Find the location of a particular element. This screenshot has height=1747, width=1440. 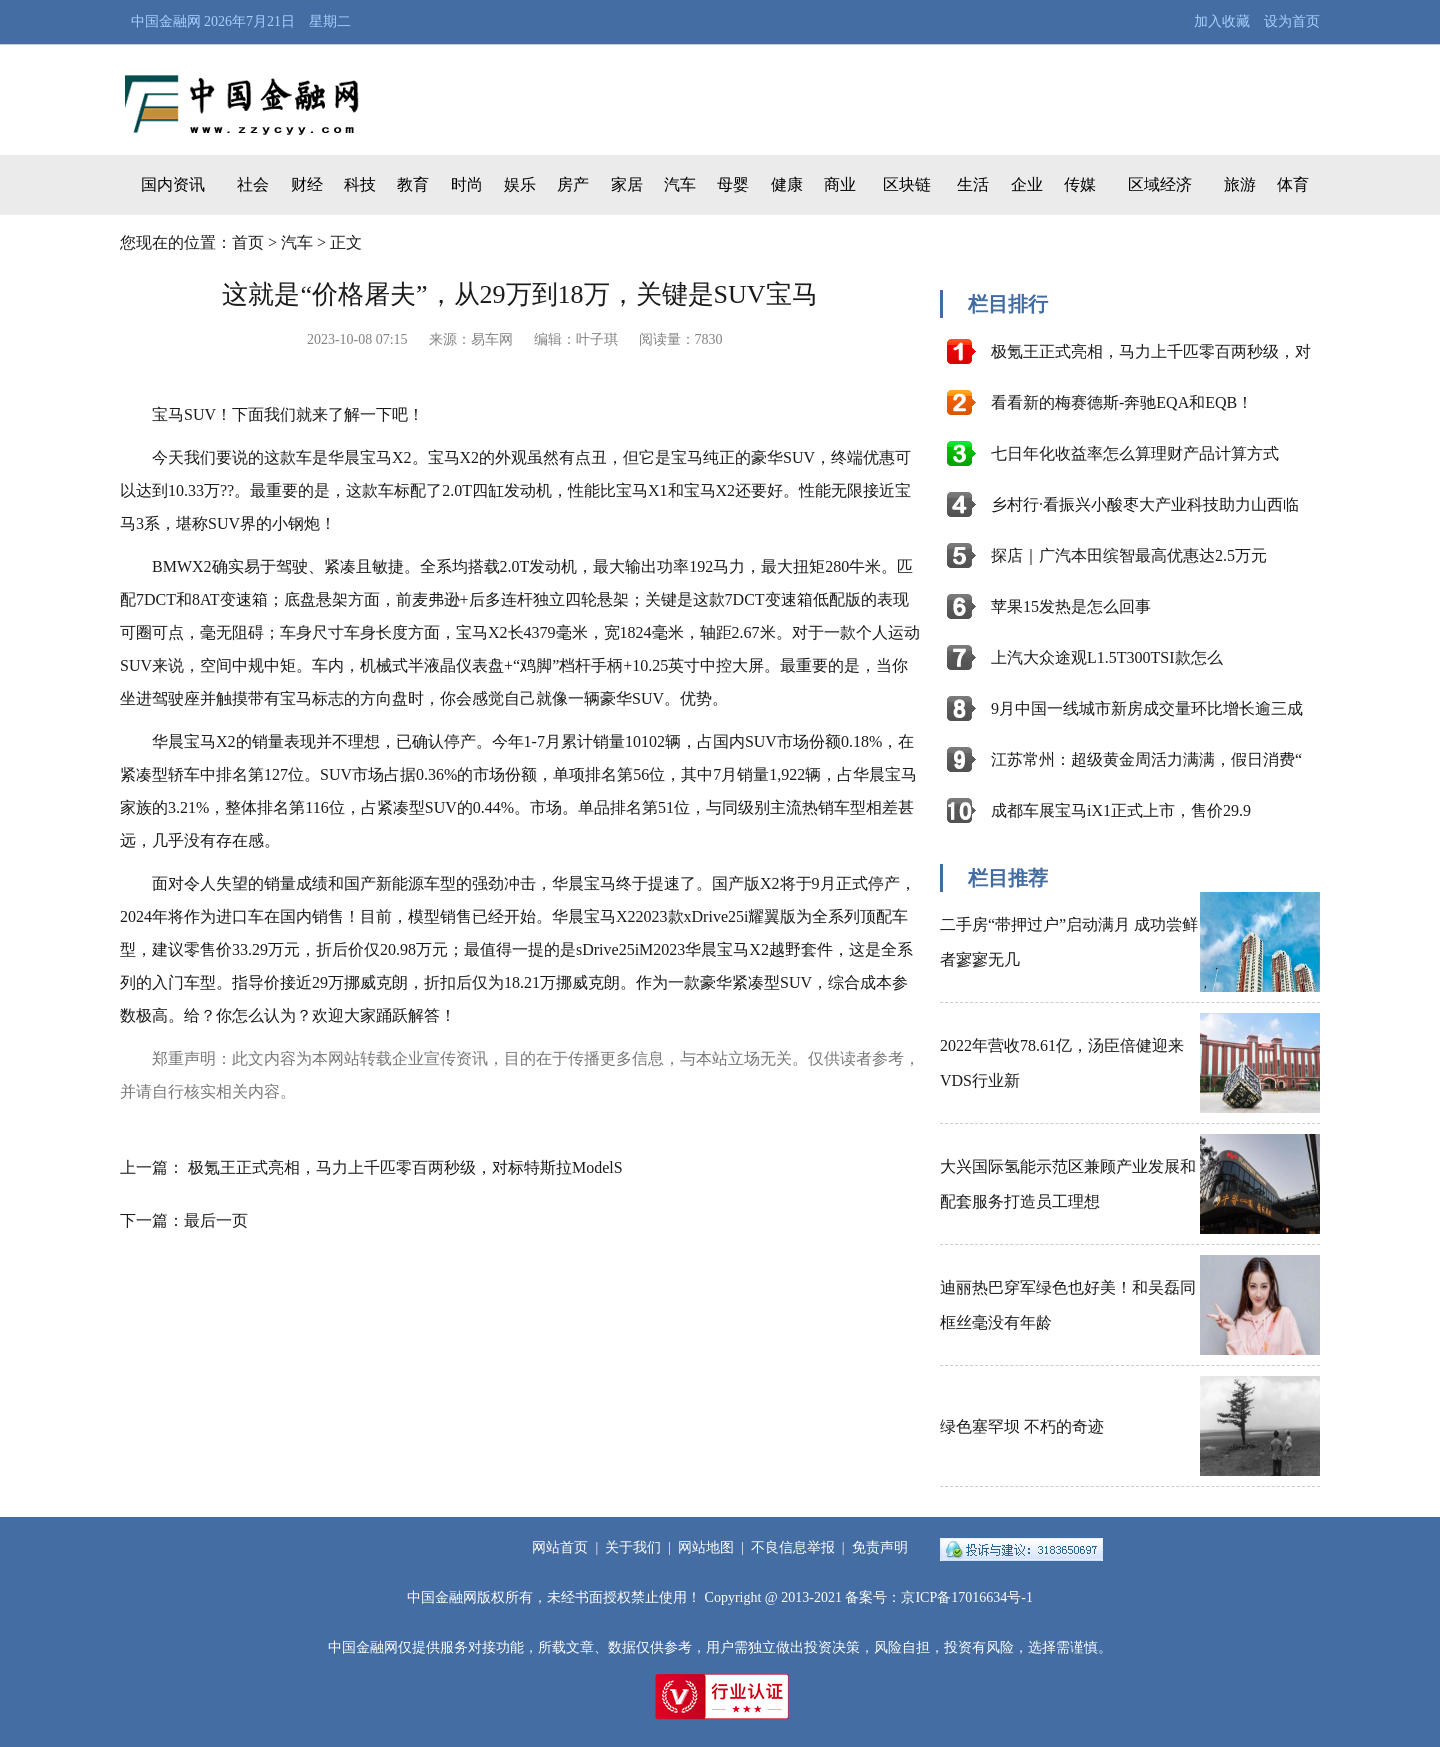

中国金融网 is located at coordinates (166, 21).